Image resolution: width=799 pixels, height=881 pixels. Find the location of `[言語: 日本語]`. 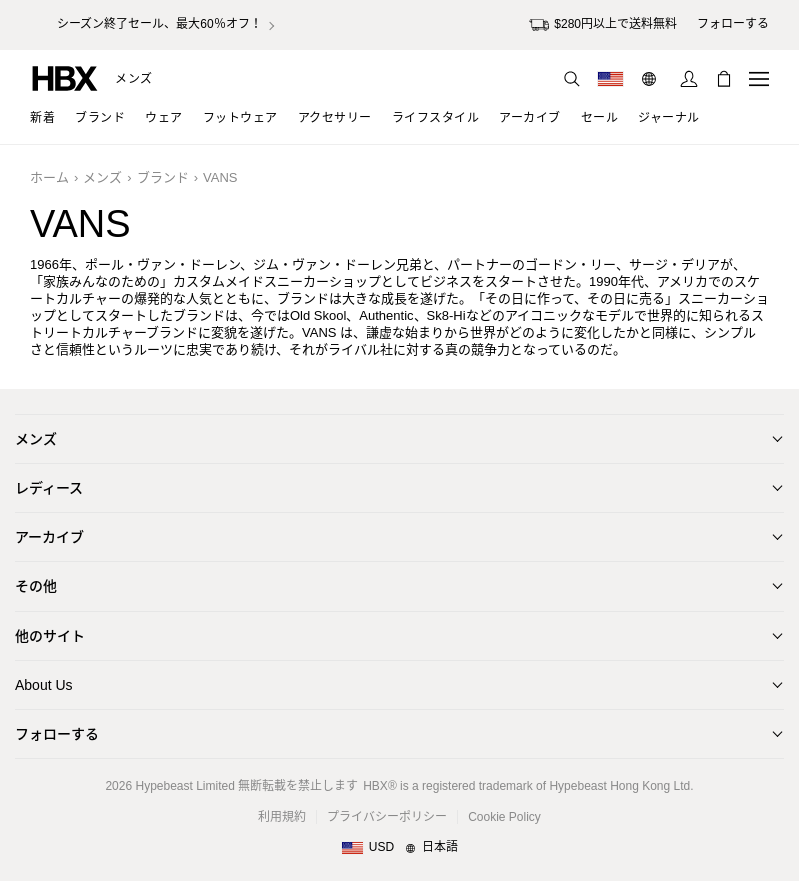

[言語: 日本語] is located at coordinates (651, 79).